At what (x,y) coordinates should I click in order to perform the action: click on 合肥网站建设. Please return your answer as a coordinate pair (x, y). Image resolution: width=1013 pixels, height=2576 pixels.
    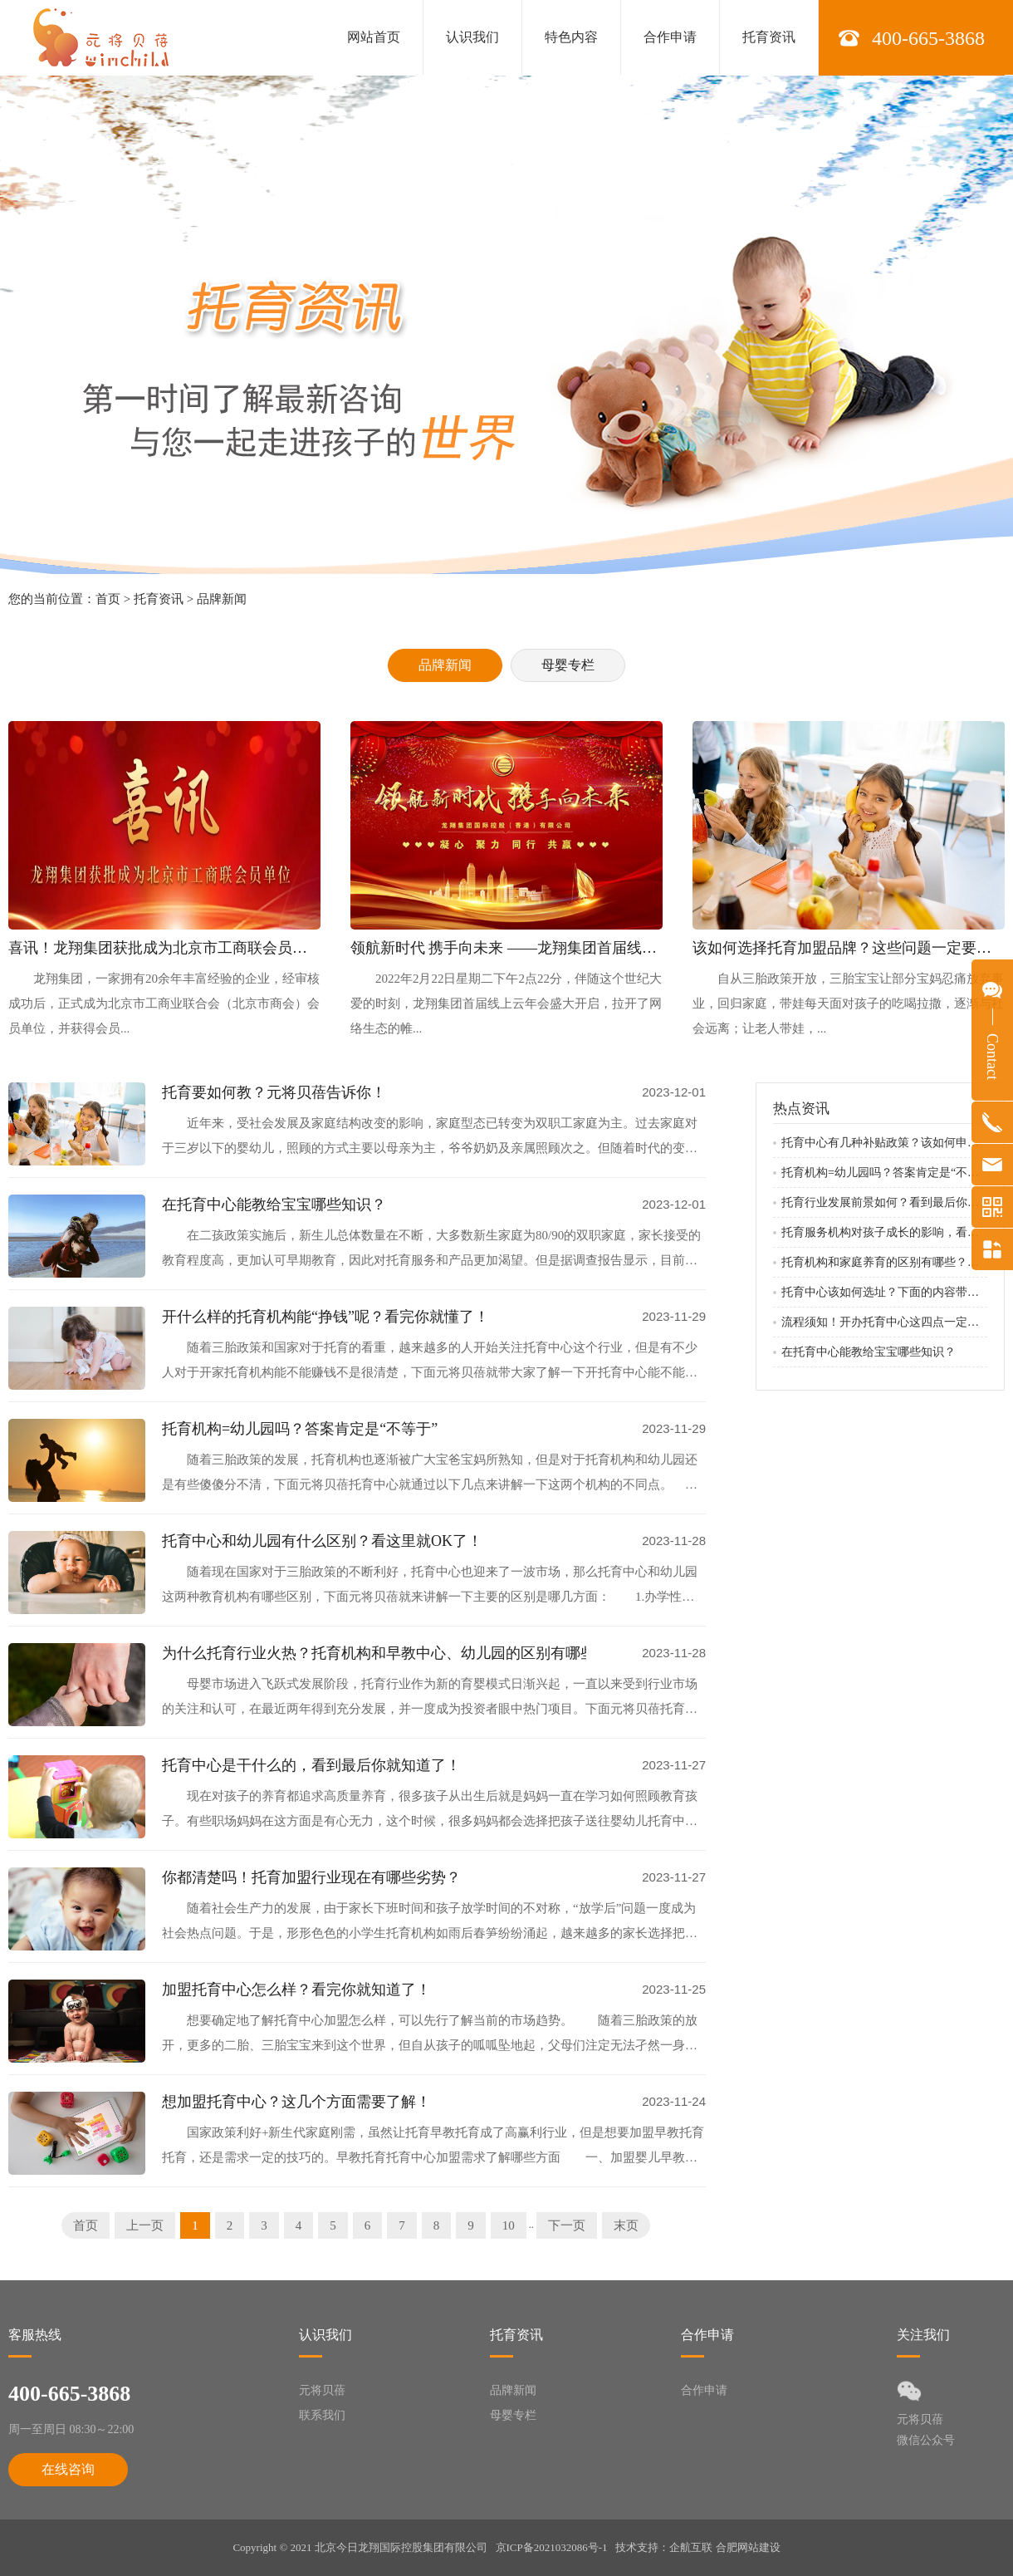
    Looking at the image, I should click on (748, 2547).